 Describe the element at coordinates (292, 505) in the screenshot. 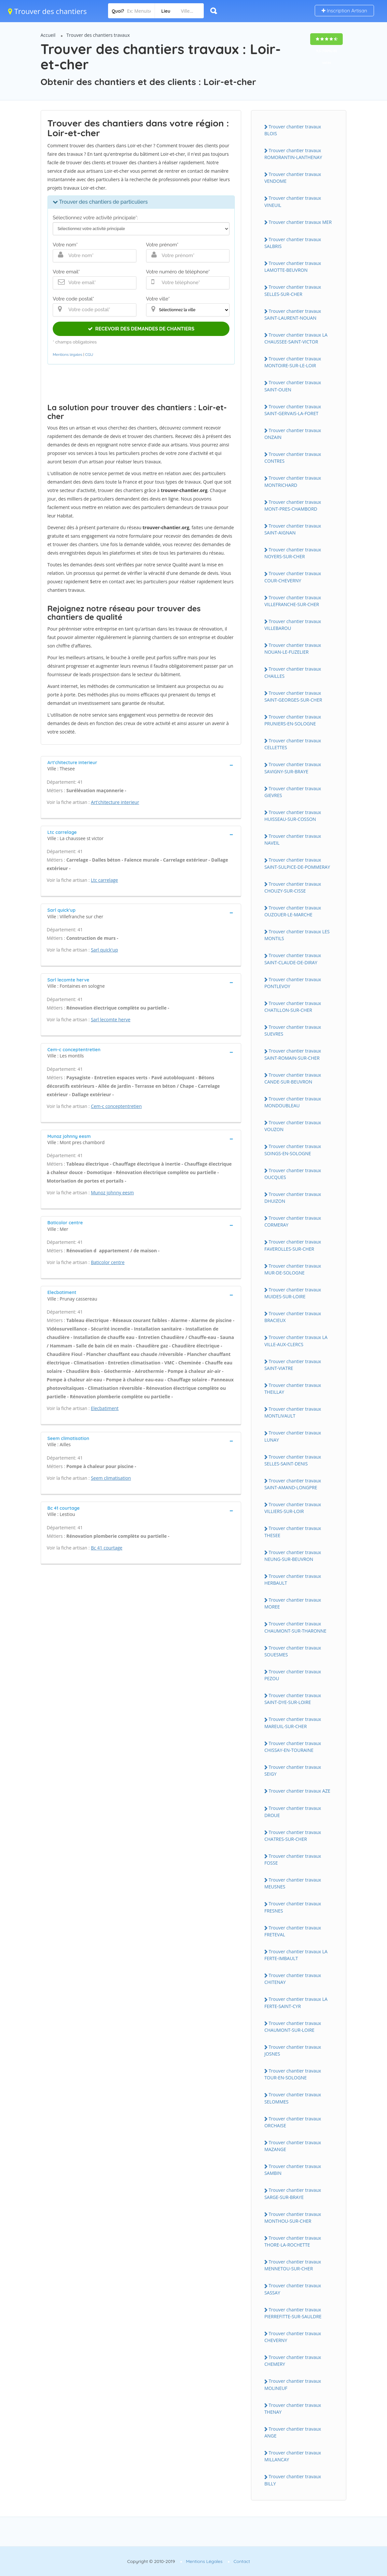

I see `Trouver chantier travaux MONT-PRES-CHAMBORD` at that location.